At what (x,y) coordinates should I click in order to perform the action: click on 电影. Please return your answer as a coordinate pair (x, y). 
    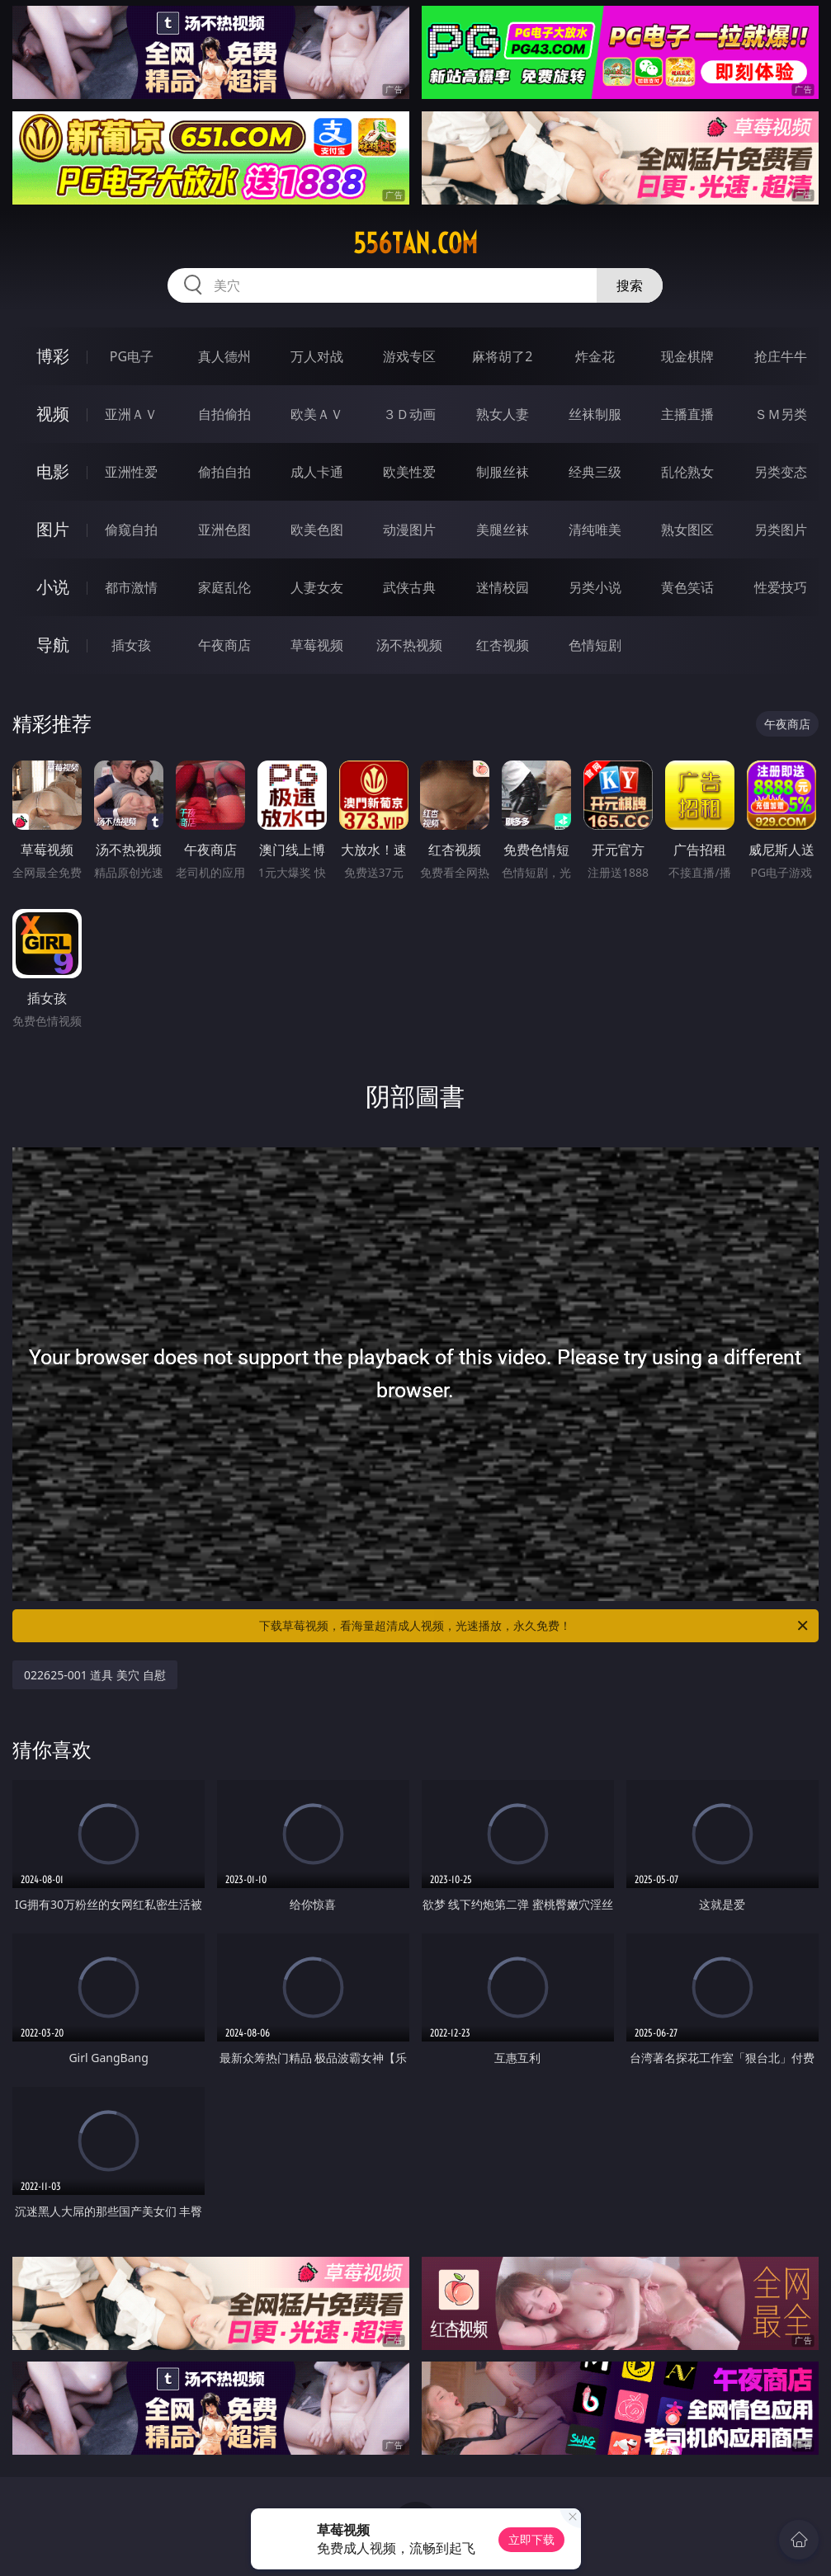
    Looking at the image, I should click on (52, 471).